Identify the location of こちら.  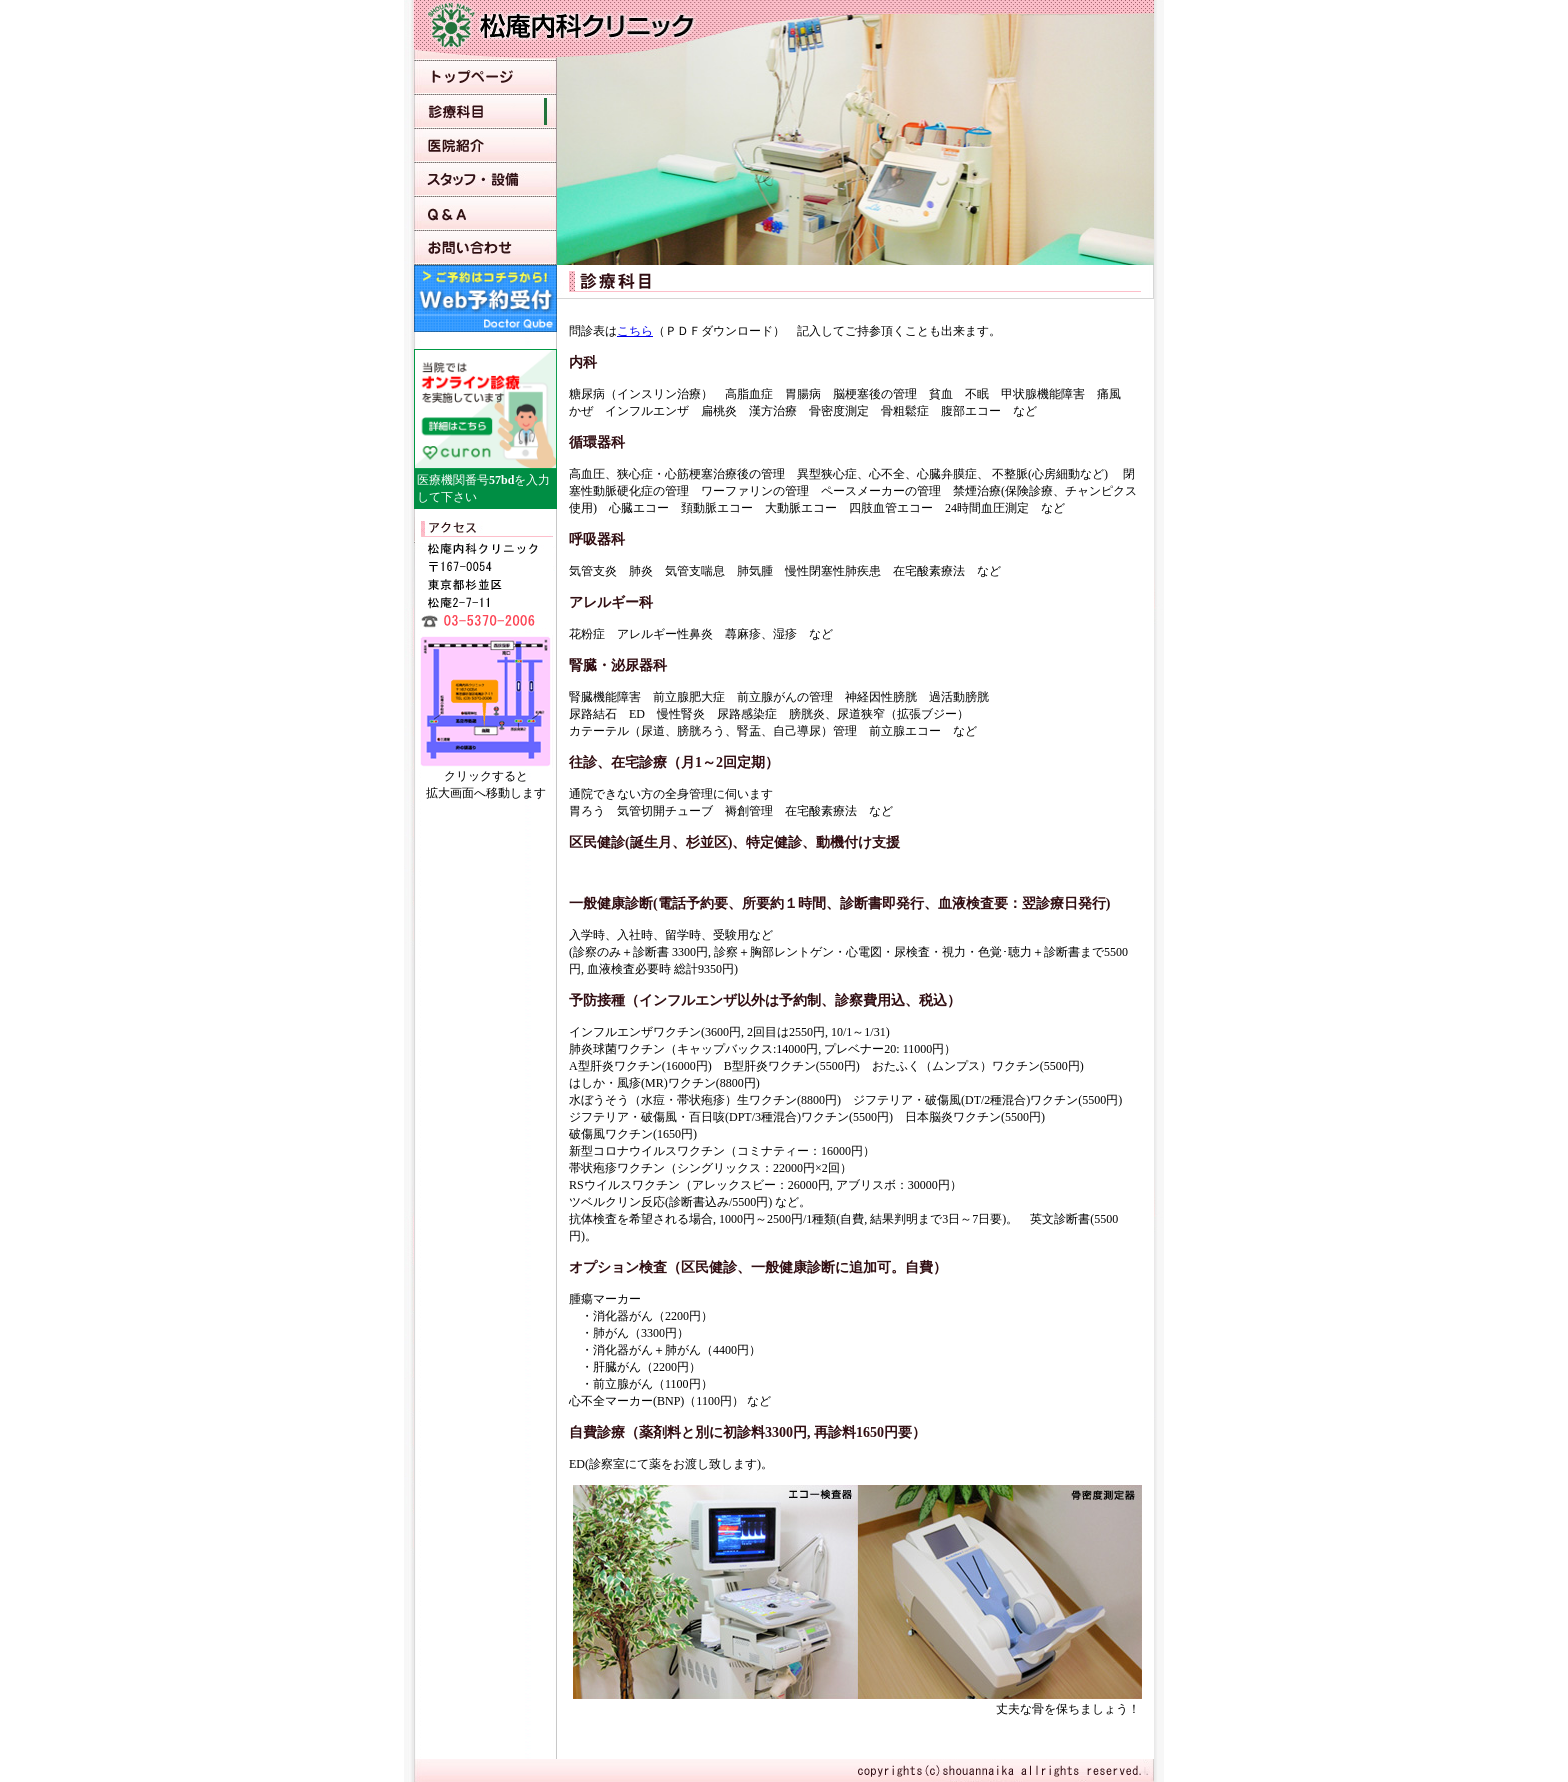
(635, 331).